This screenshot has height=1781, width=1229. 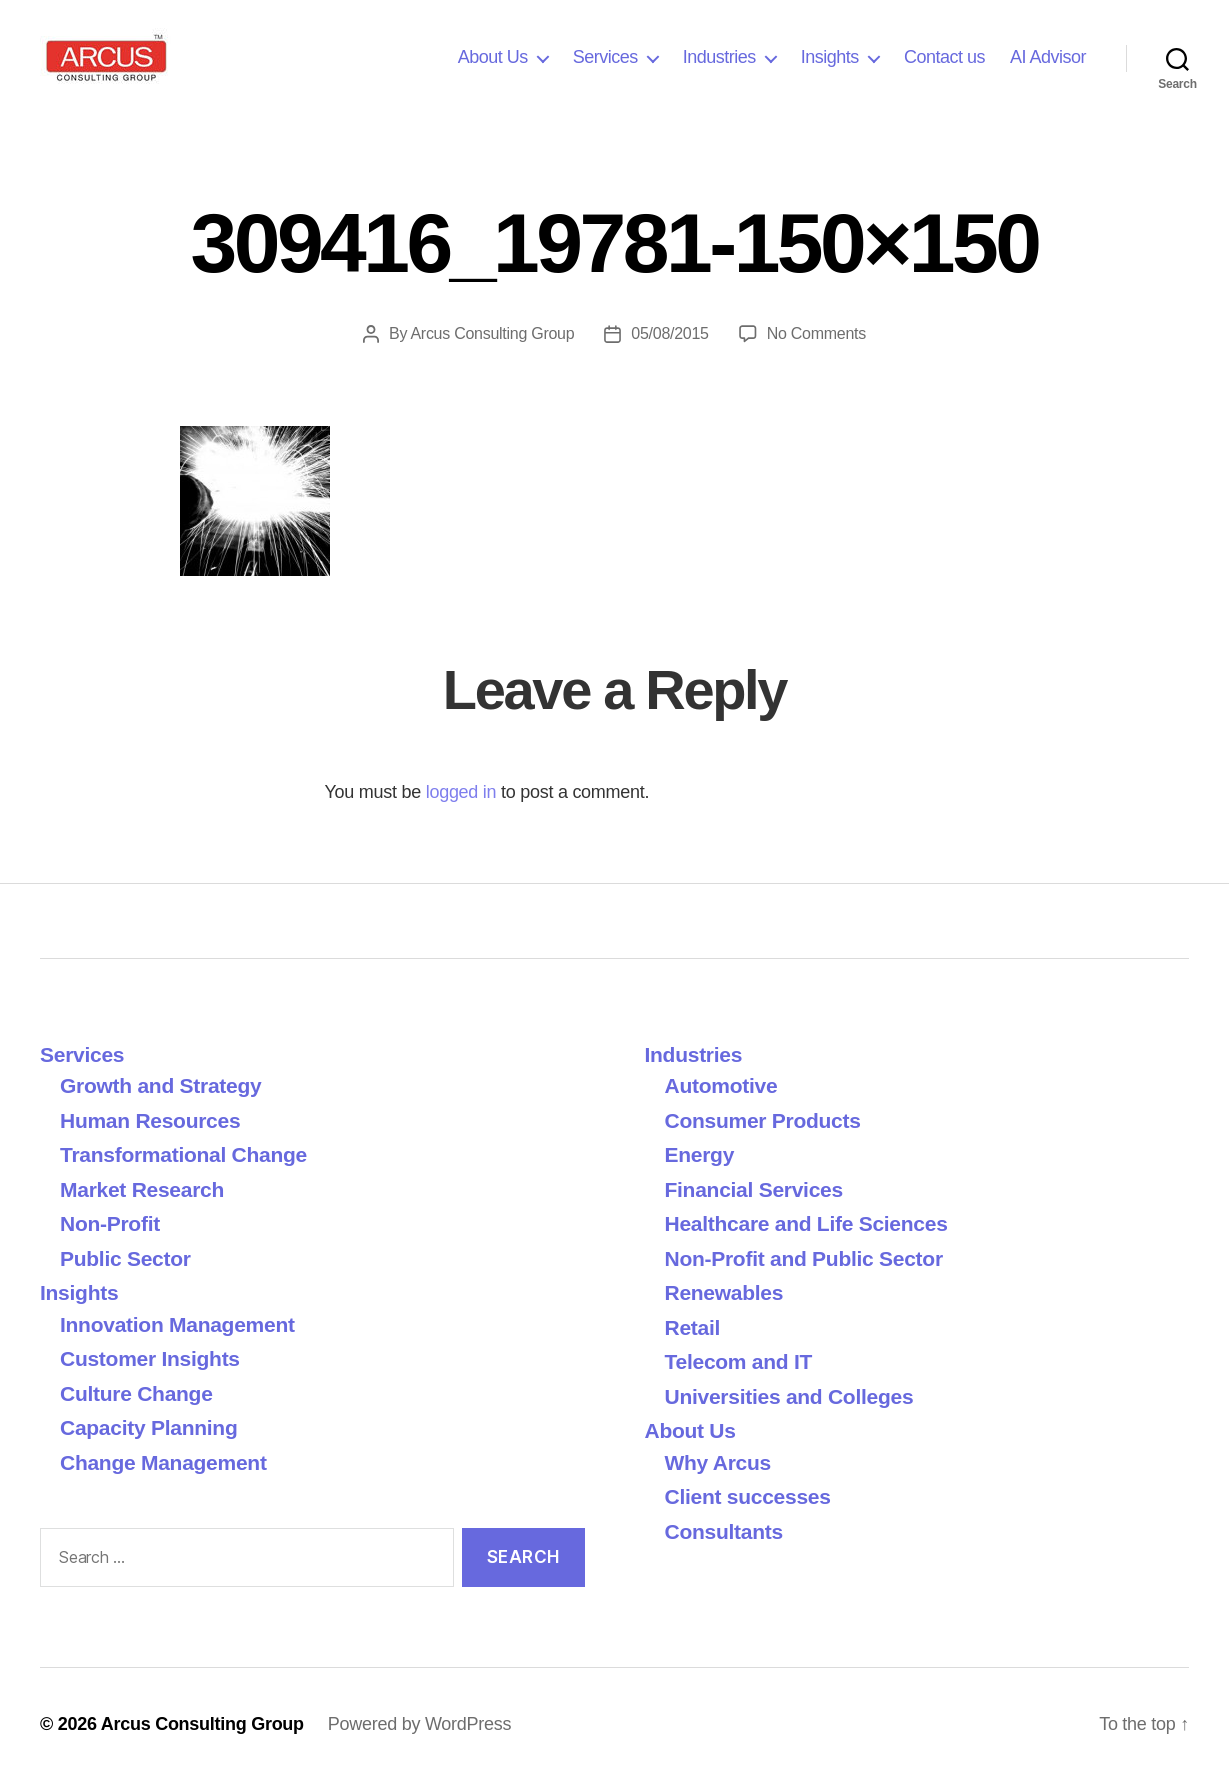 I want to click on Universities and Colleges, so click(x=789, y=1396).